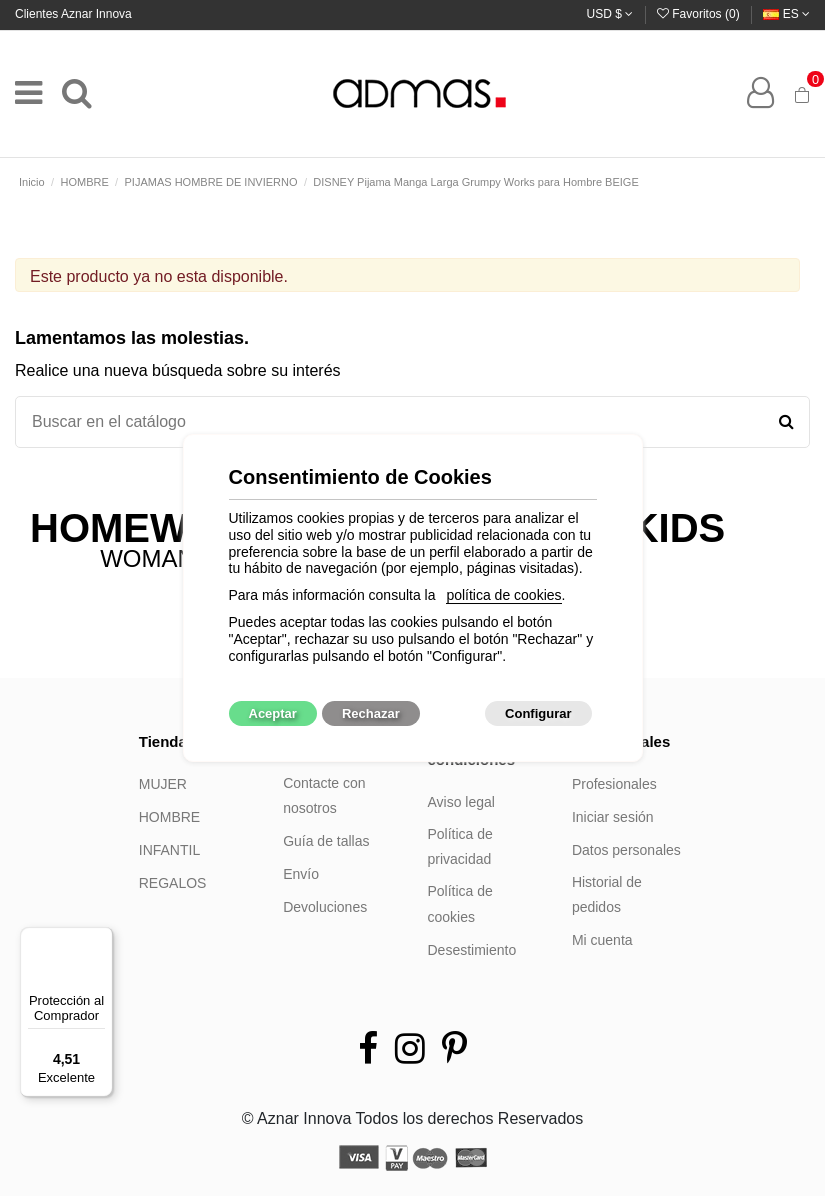  What do you see at coordinates (273, 713) in the screenshot?
I see `Aceptar` at bounding box center [273, 713].